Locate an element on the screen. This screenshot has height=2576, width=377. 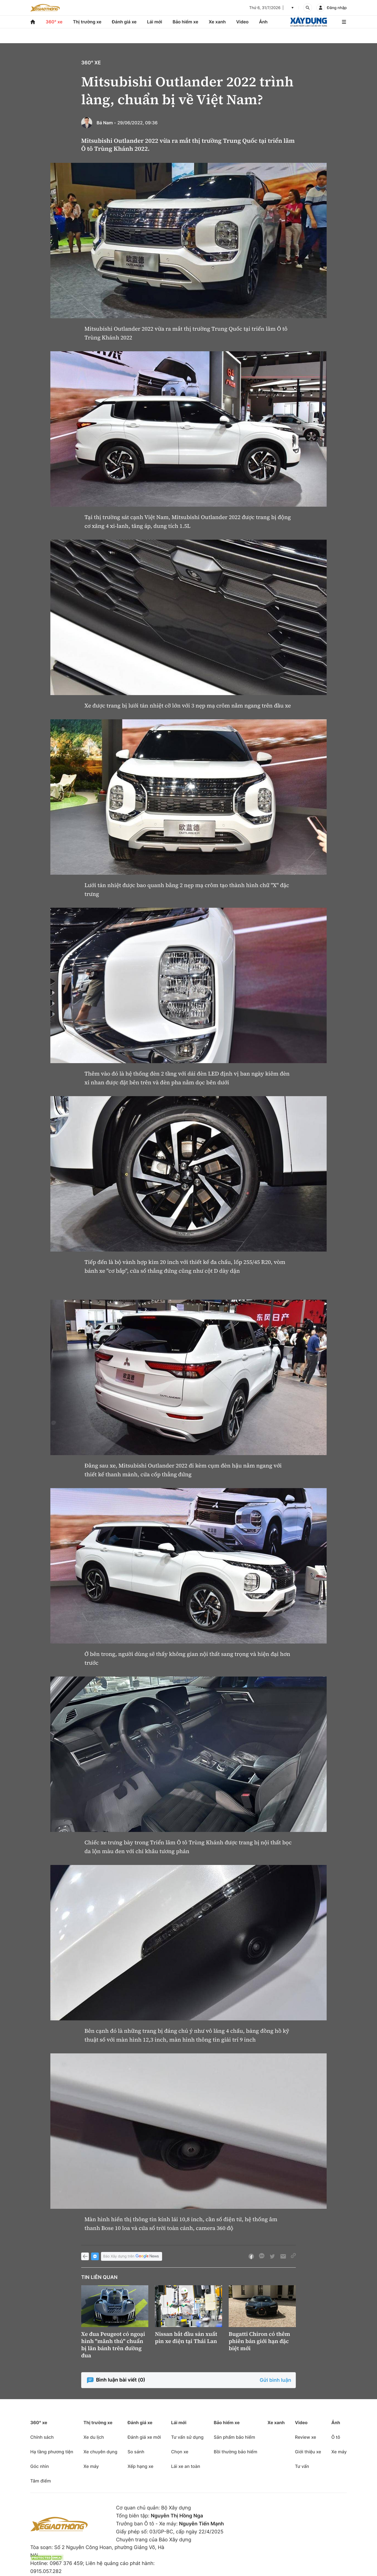
Góc nhìn is located at coordinates (39, 2466).